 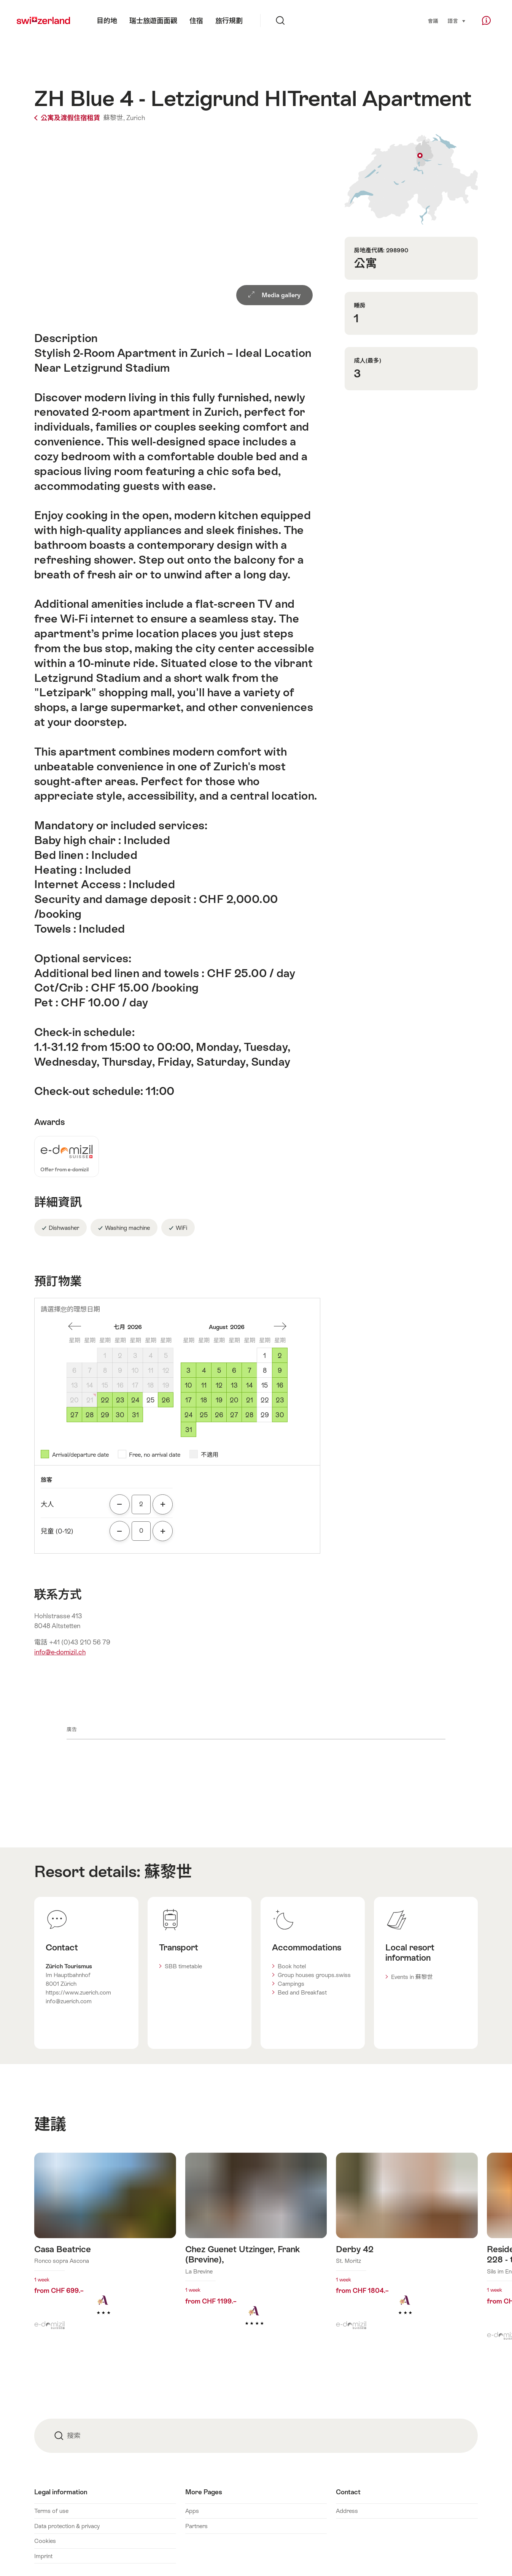 I want to click on 4 [星期二, August 4, 2026], so click(x=204, y=1370).